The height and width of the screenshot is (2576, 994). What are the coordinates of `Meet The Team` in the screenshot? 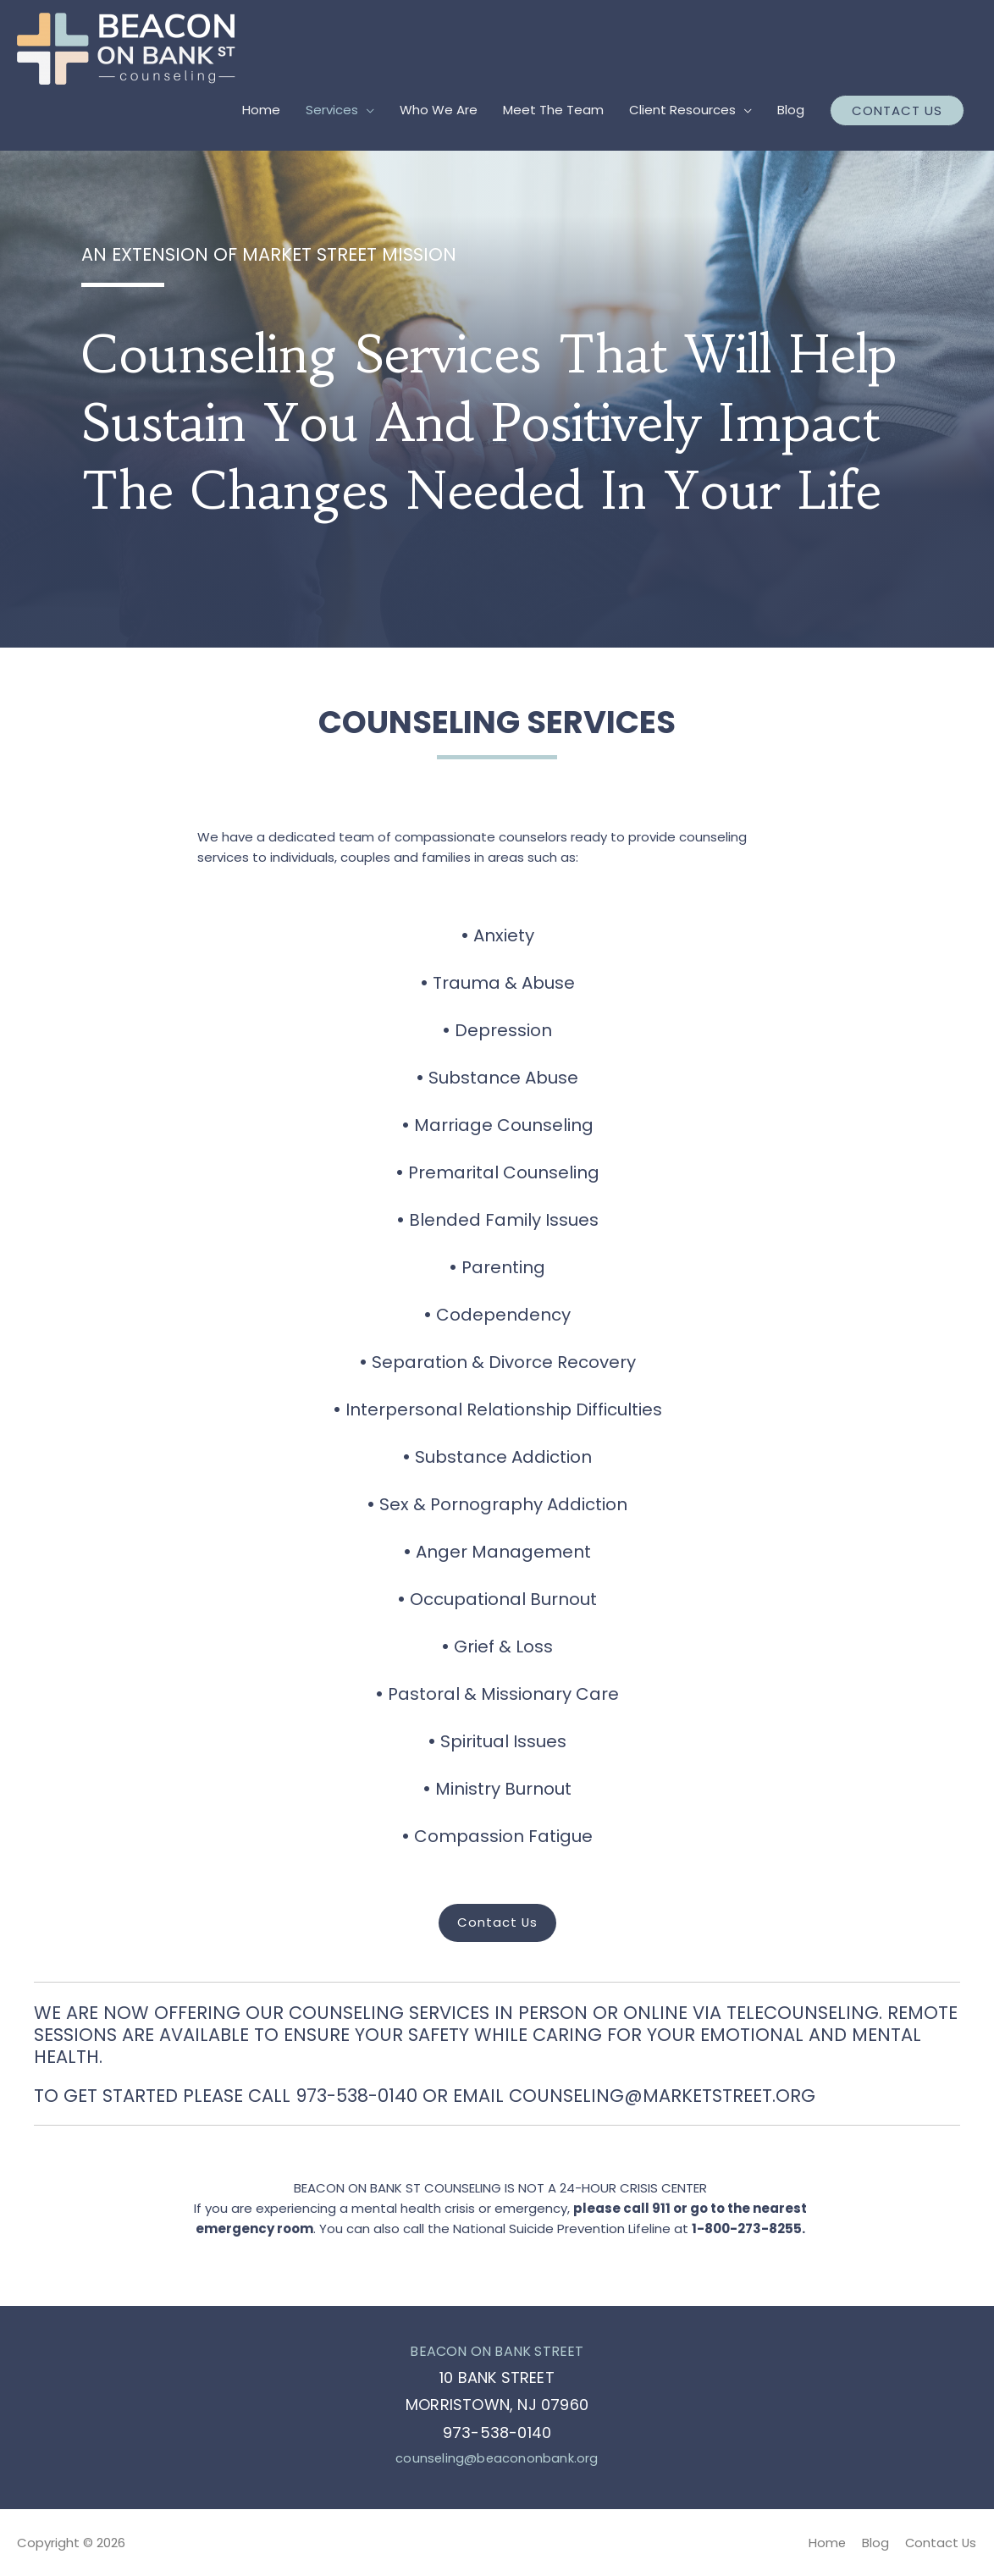 It's located at (553, 110).